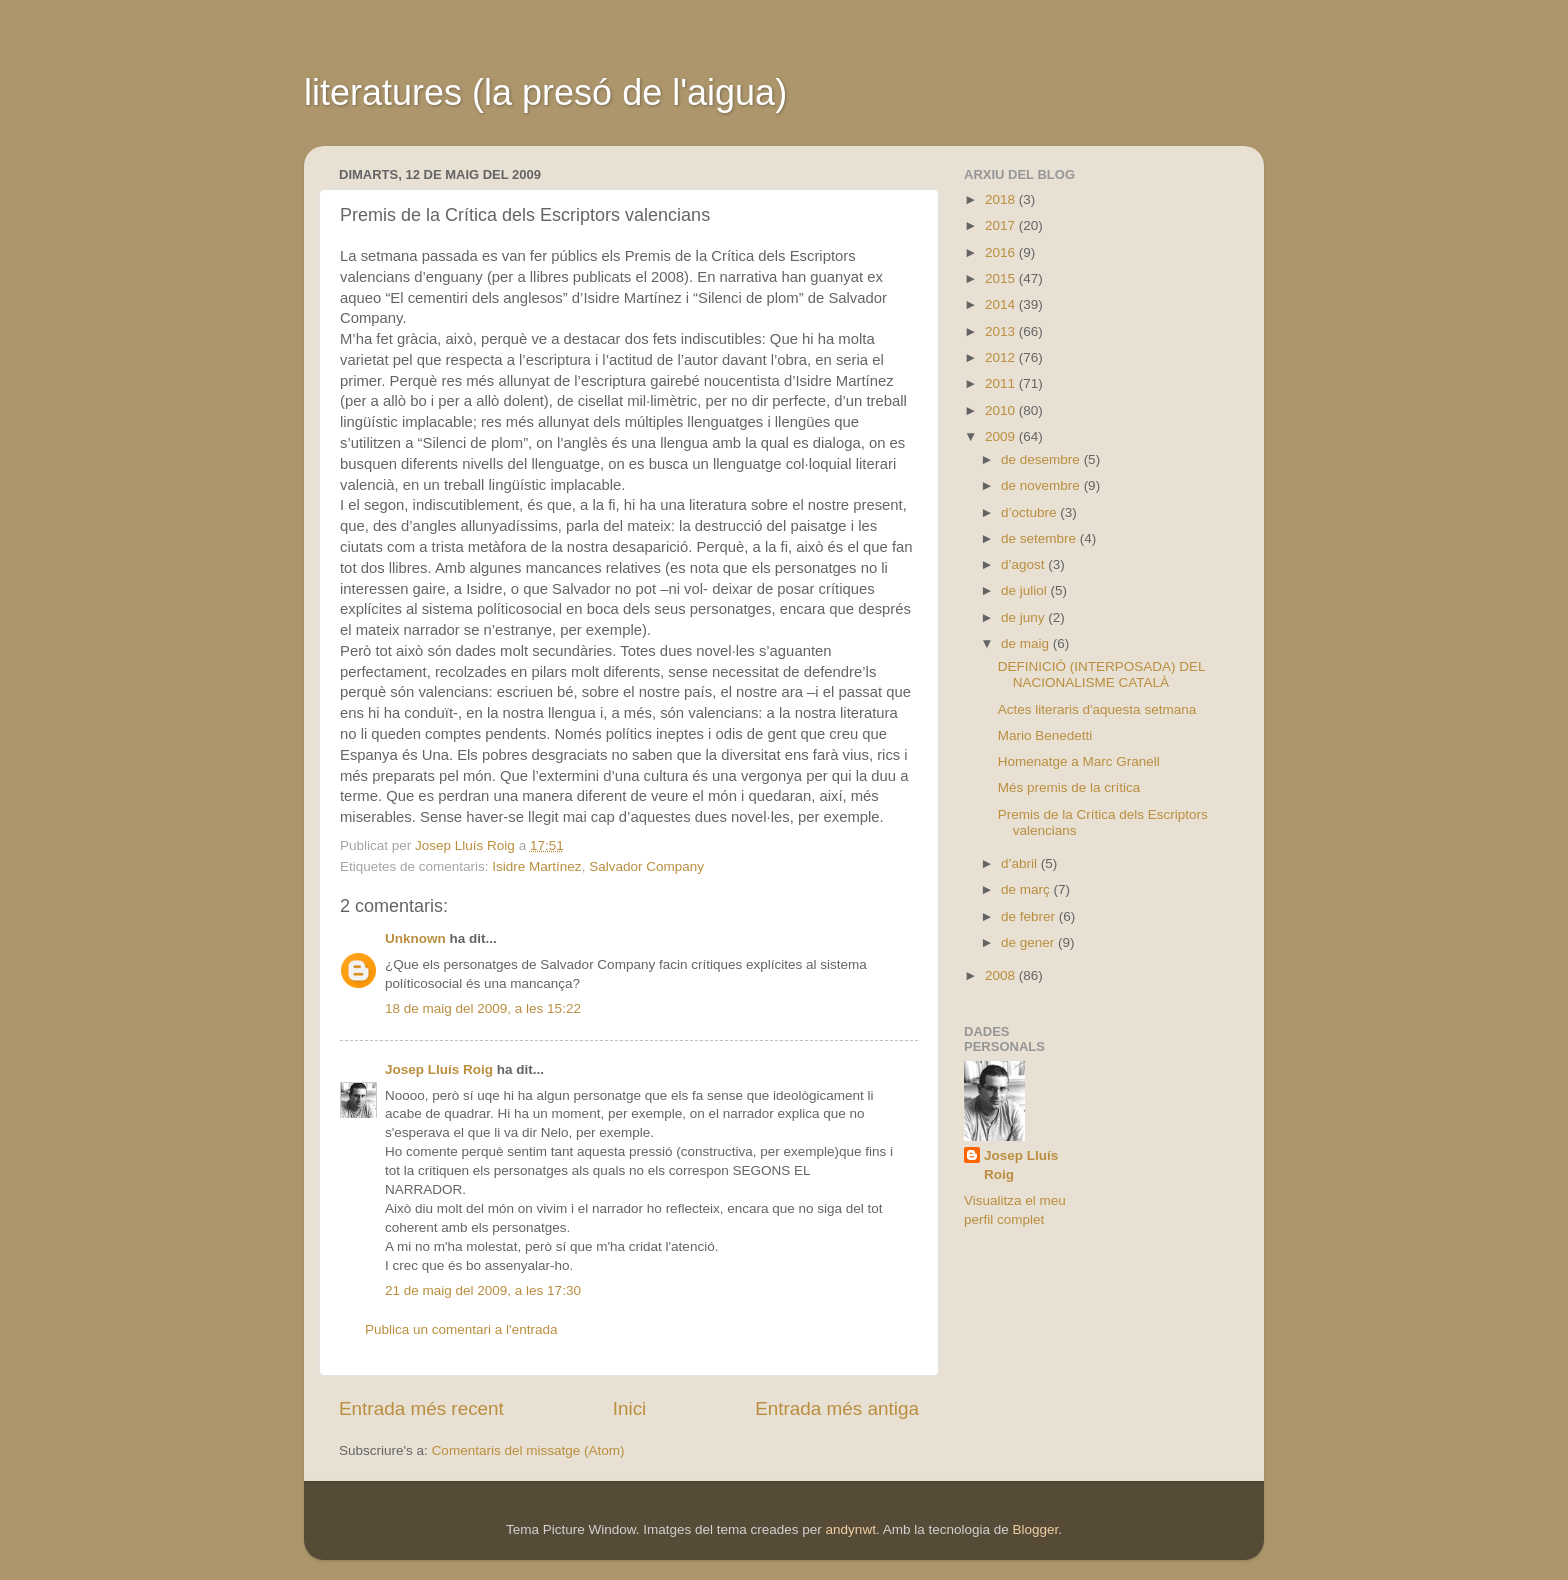 The width and height of the screenshot is (1568, 1580). What do you see at coordinates (1002, 278) in the screenshot?
I see `2015` at bounding box center [1002, 278].